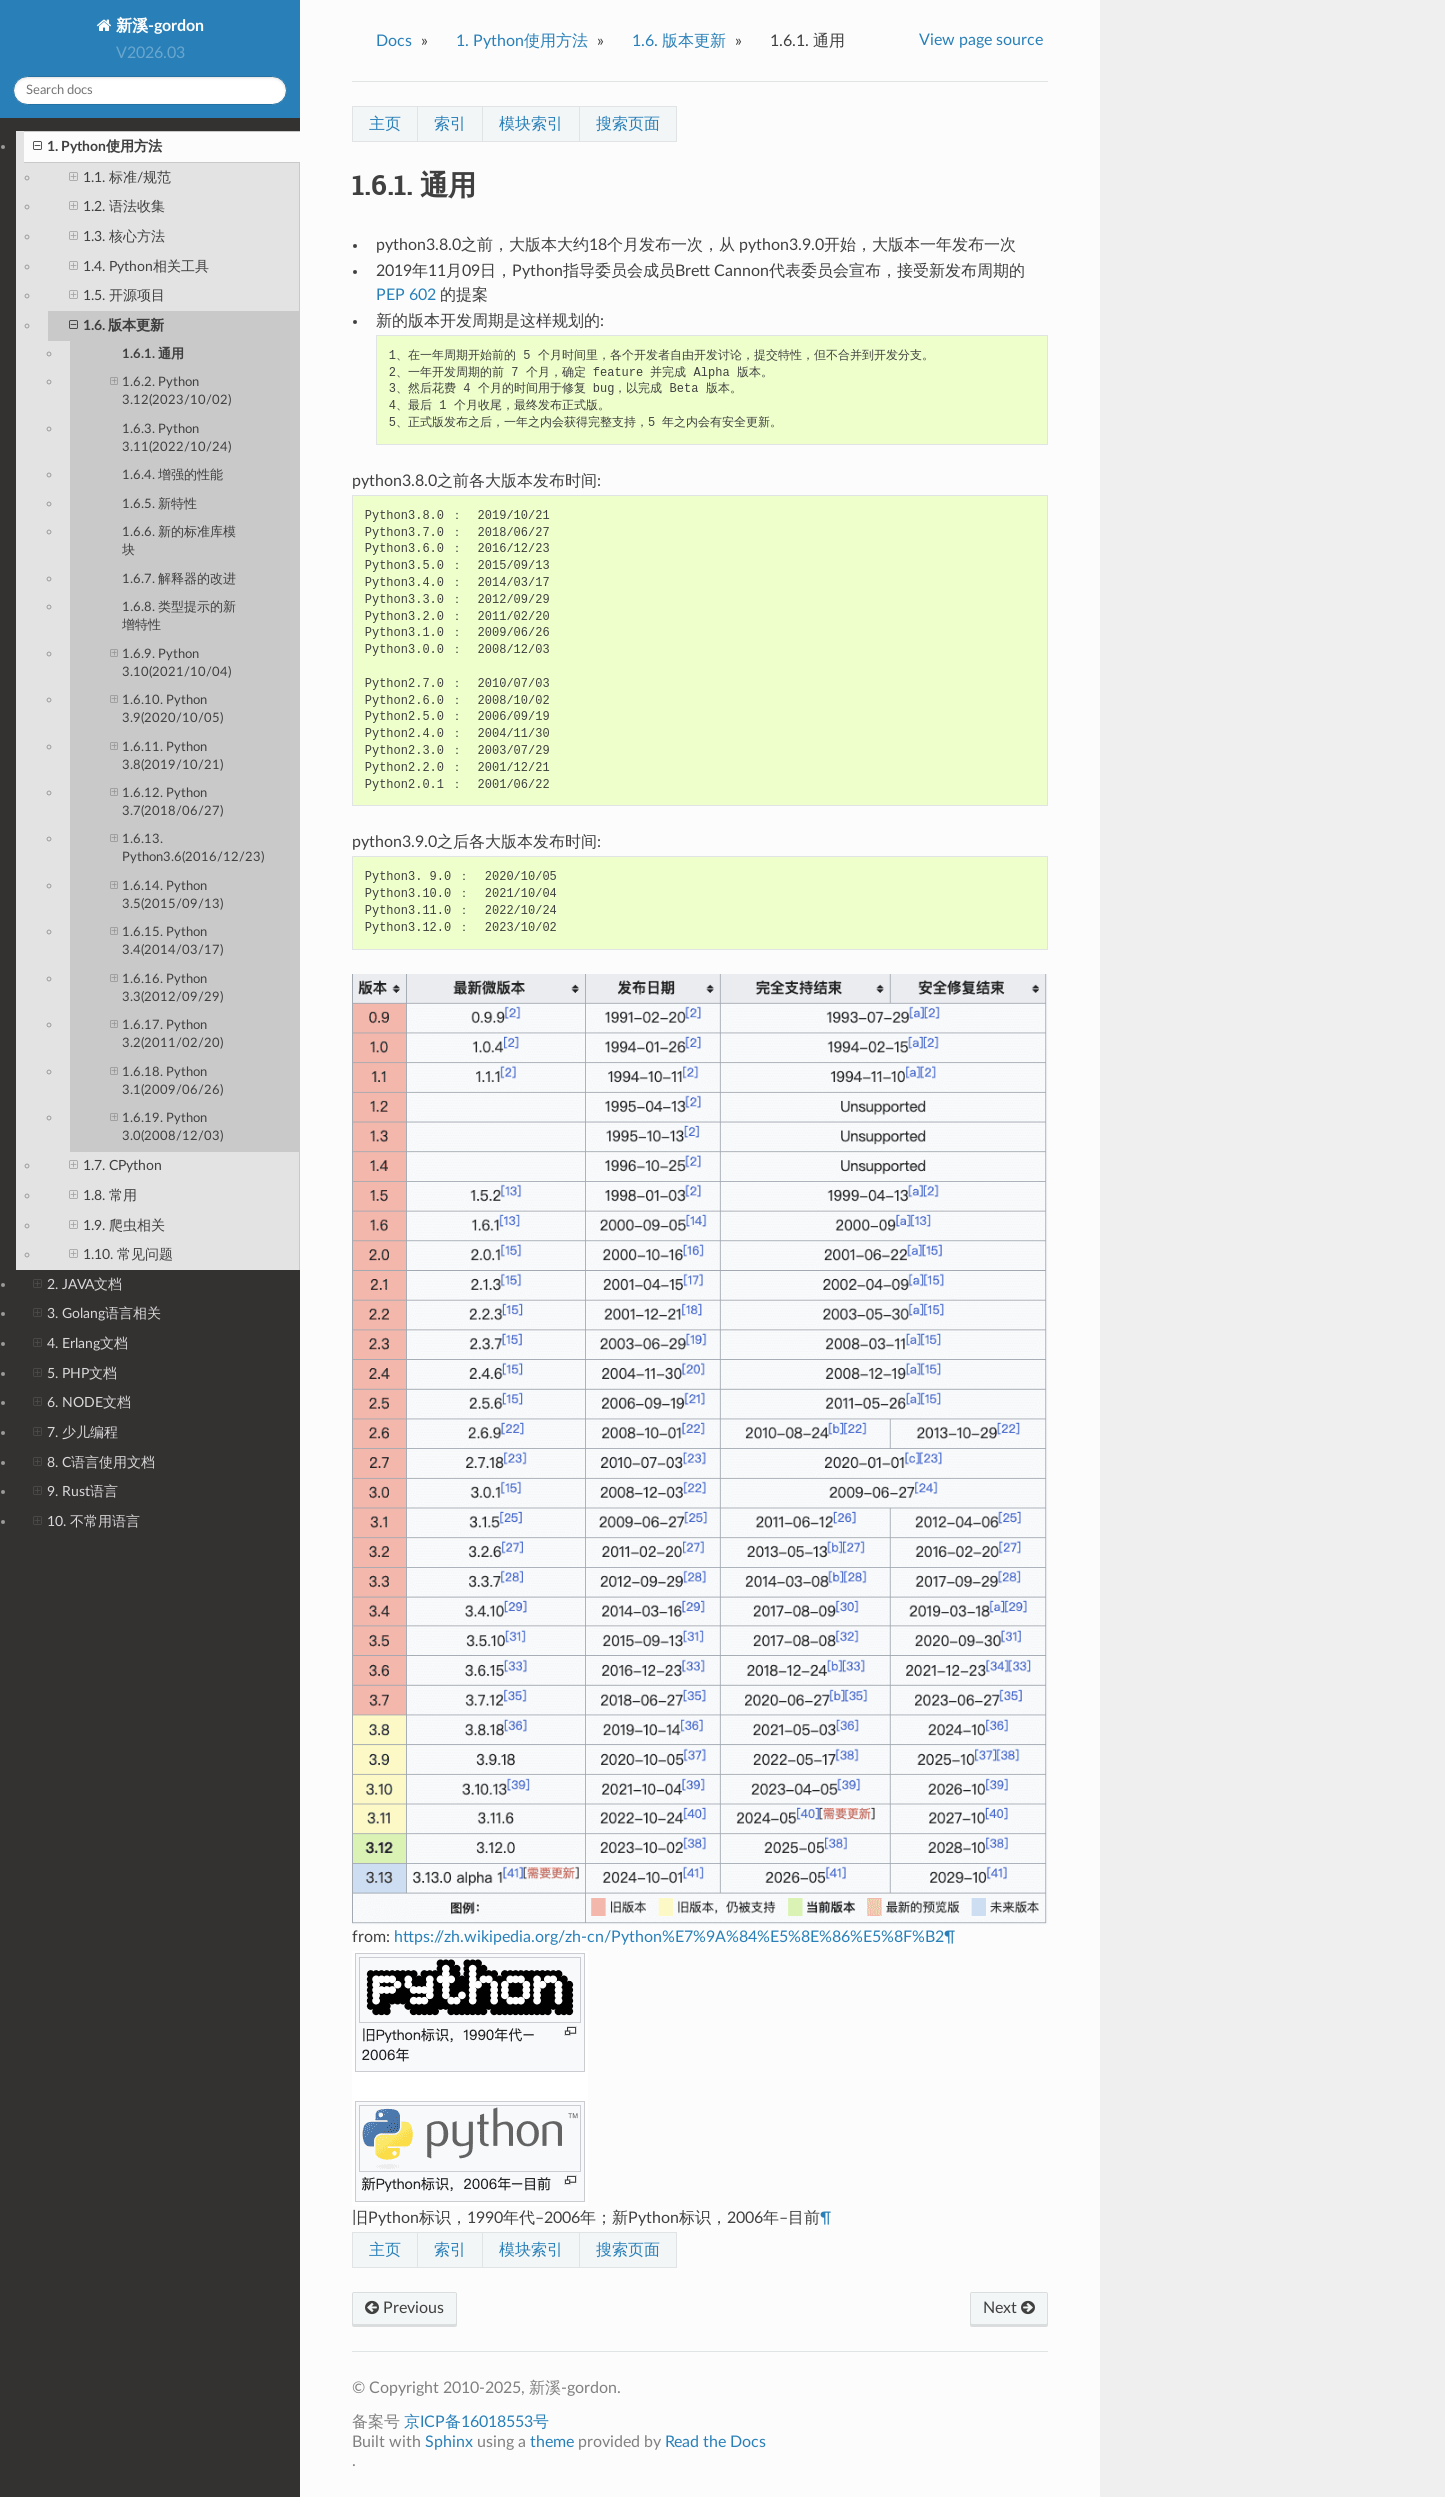 Image resolution: width=1445 pixels, height=2497 pixels. I want to click on 1.7. CPython, so click(115, 1166).